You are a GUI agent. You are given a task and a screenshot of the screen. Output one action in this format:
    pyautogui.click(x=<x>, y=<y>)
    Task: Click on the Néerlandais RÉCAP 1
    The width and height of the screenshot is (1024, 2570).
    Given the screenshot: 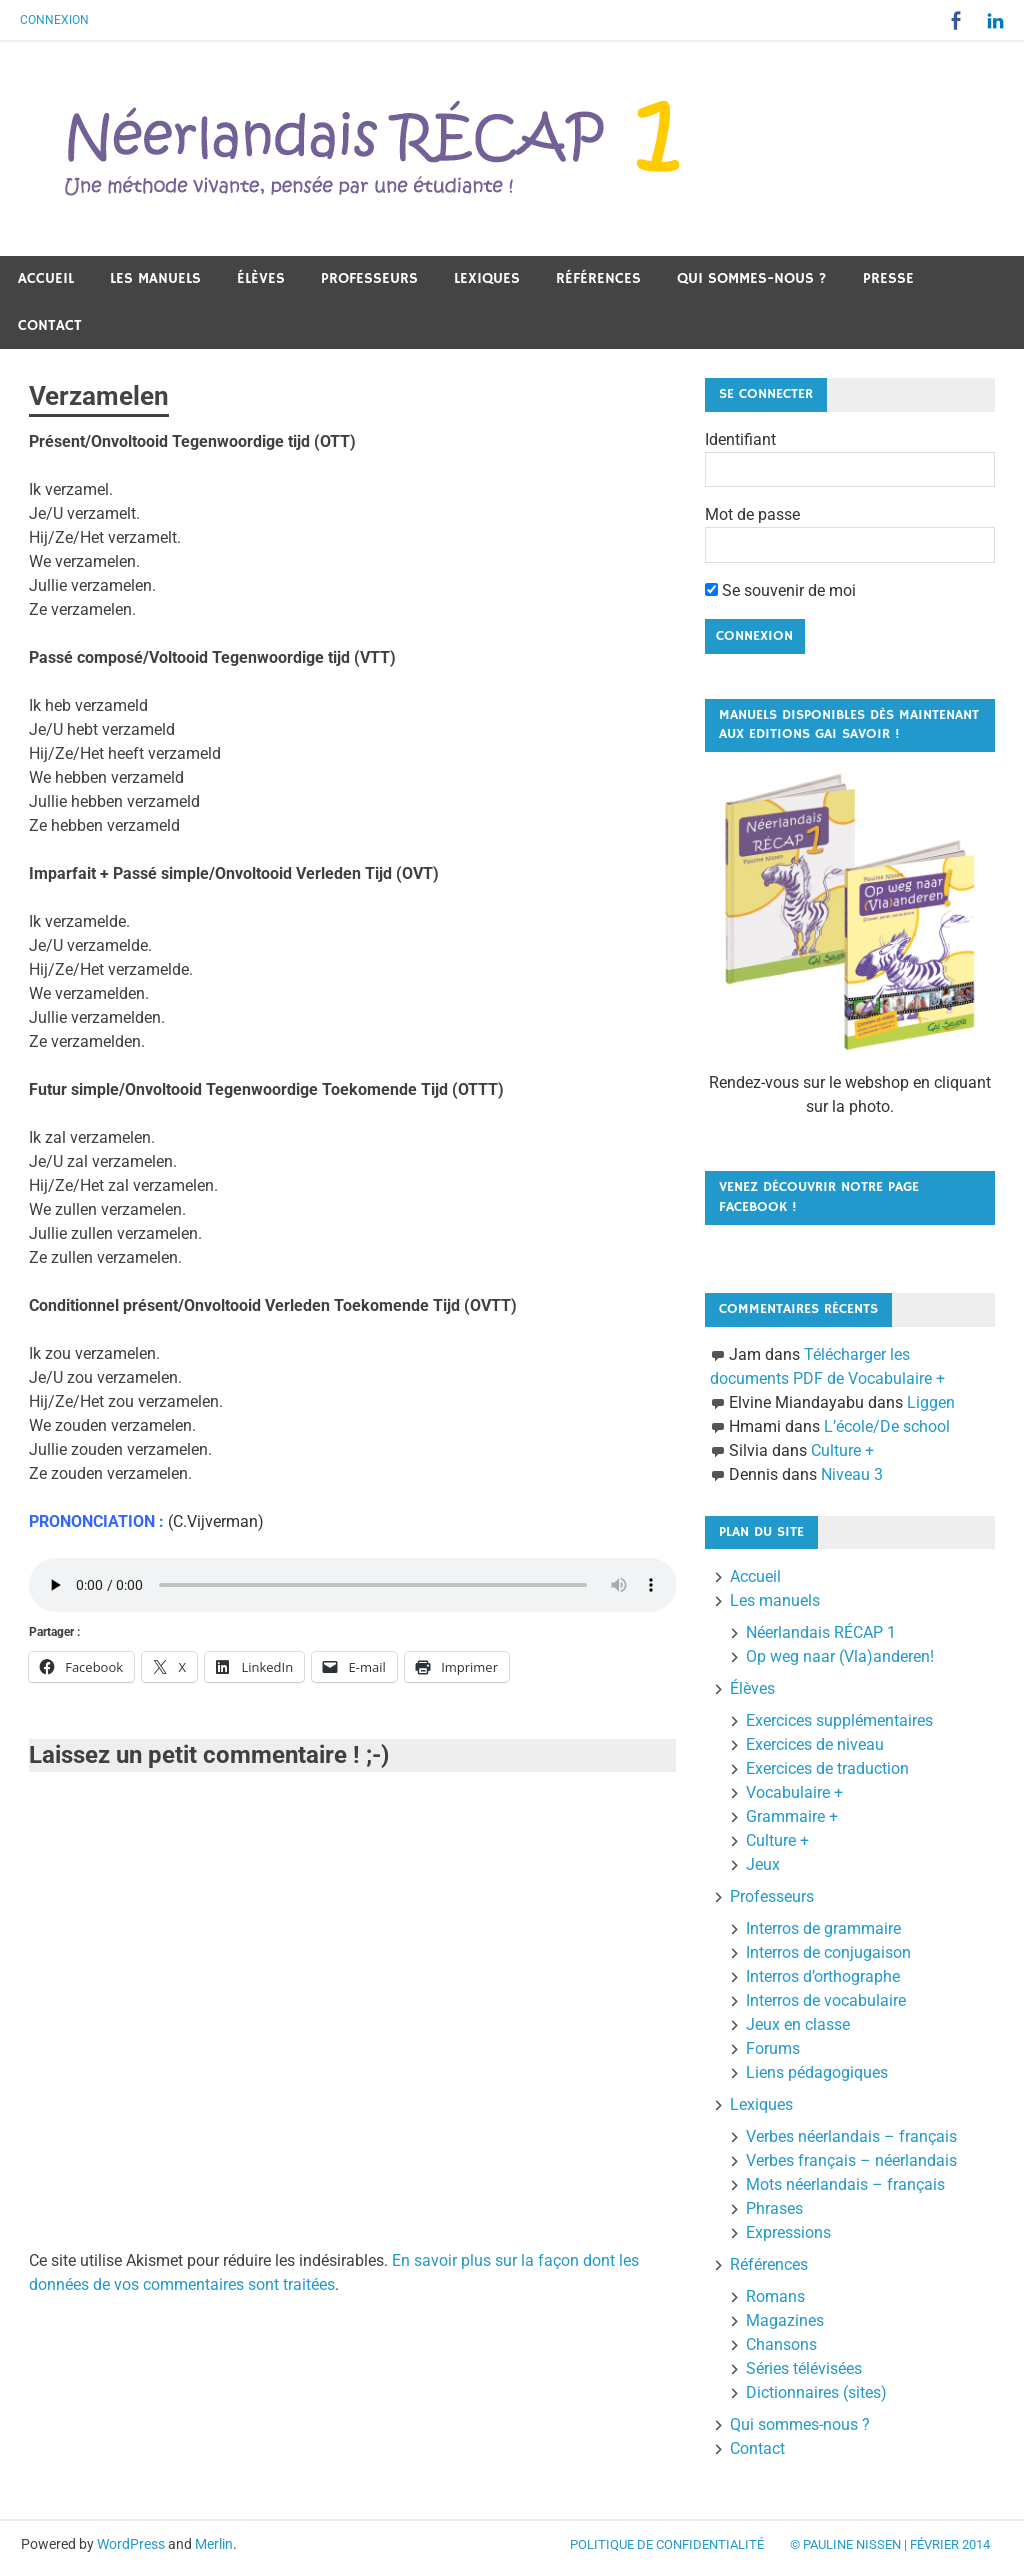 What is the action you would take?
    pyautogui.click(x=821, y=1632)
    